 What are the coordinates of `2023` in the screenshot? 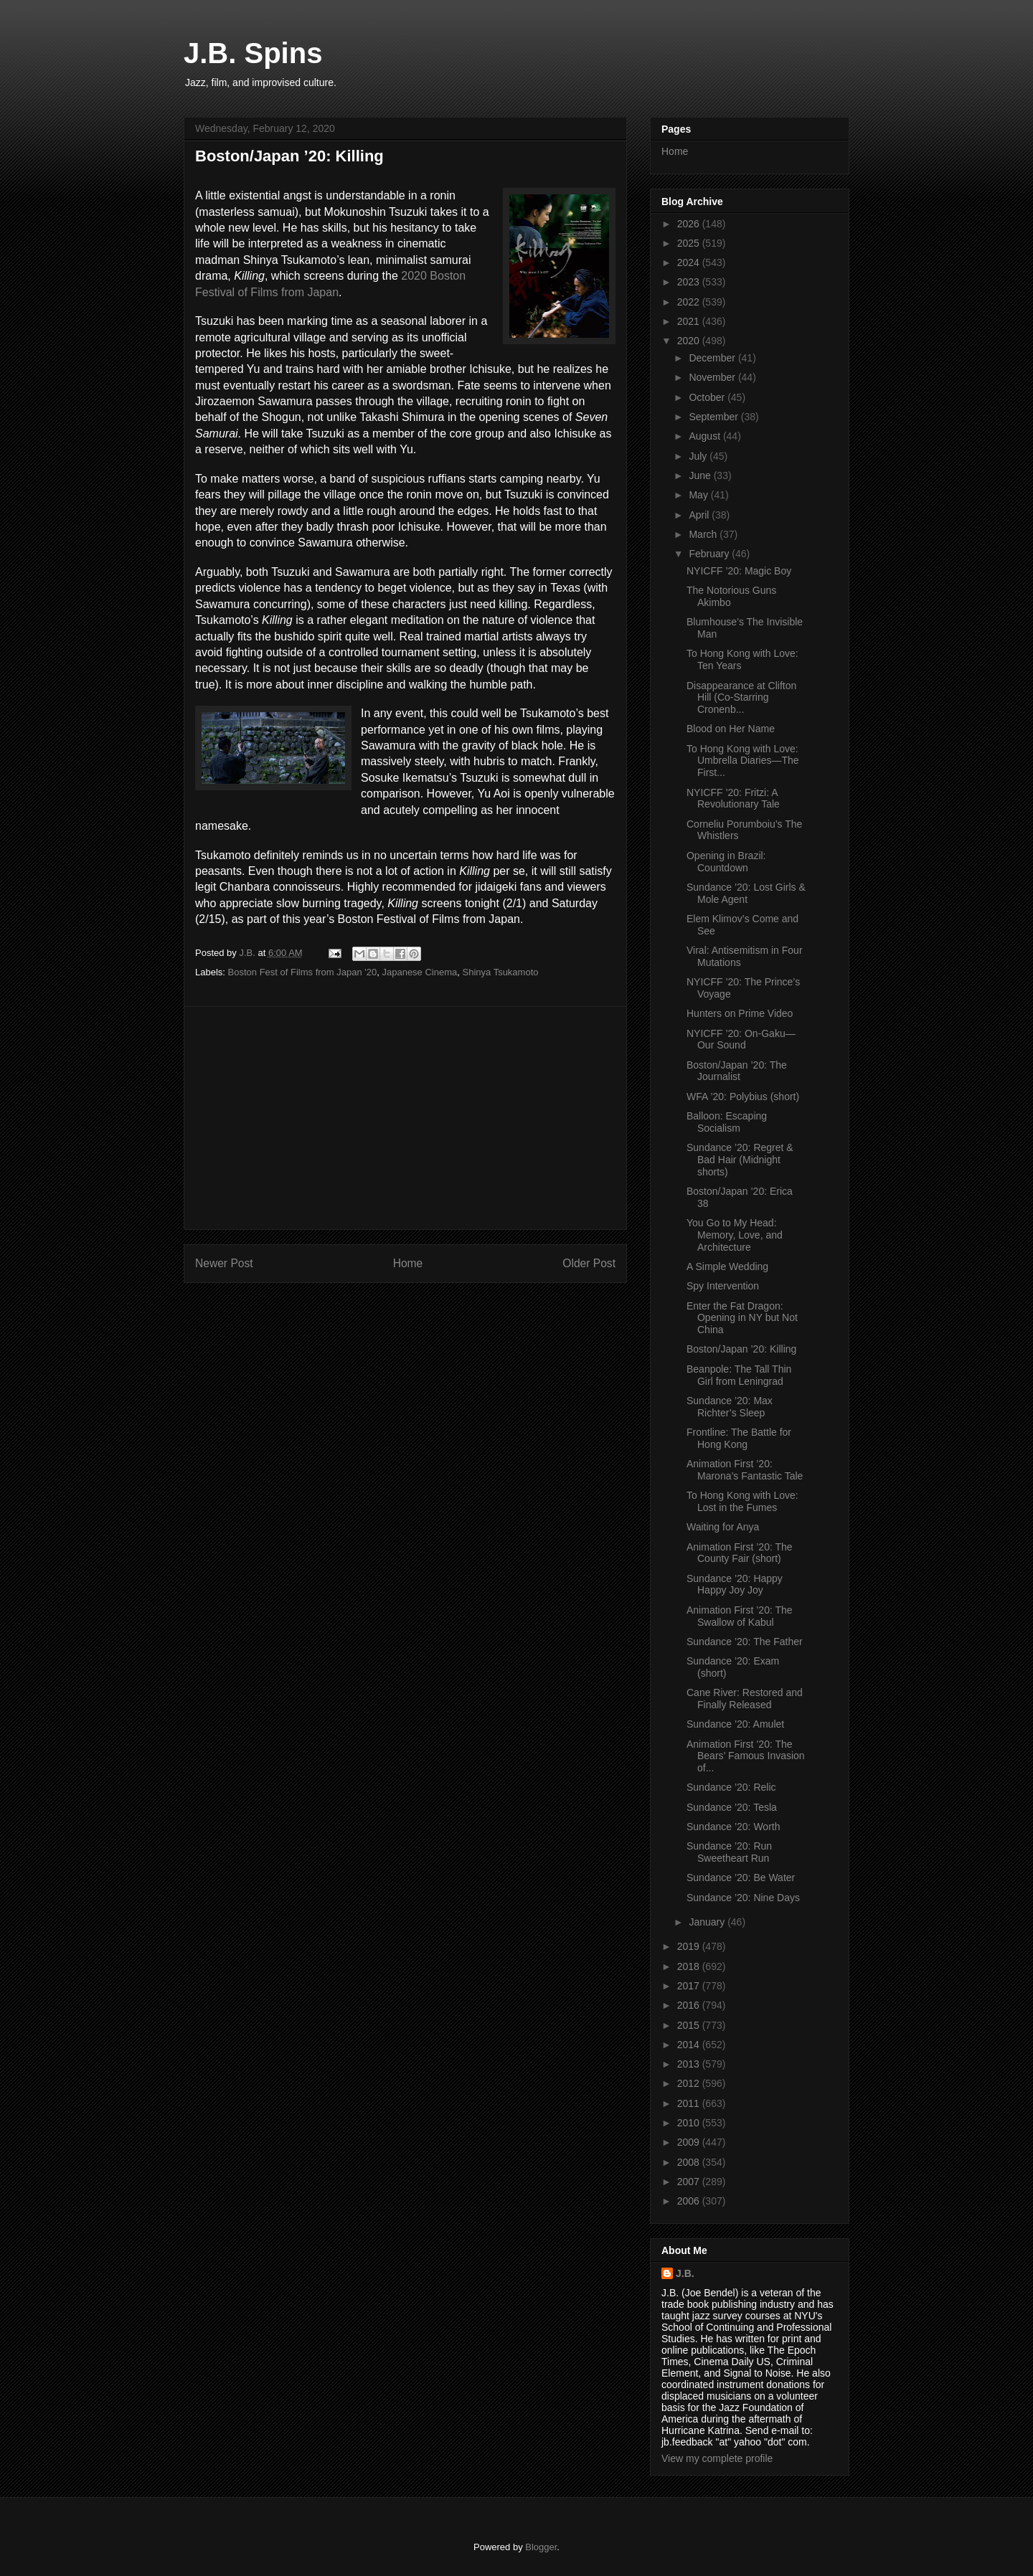 It's located at (689, 282).